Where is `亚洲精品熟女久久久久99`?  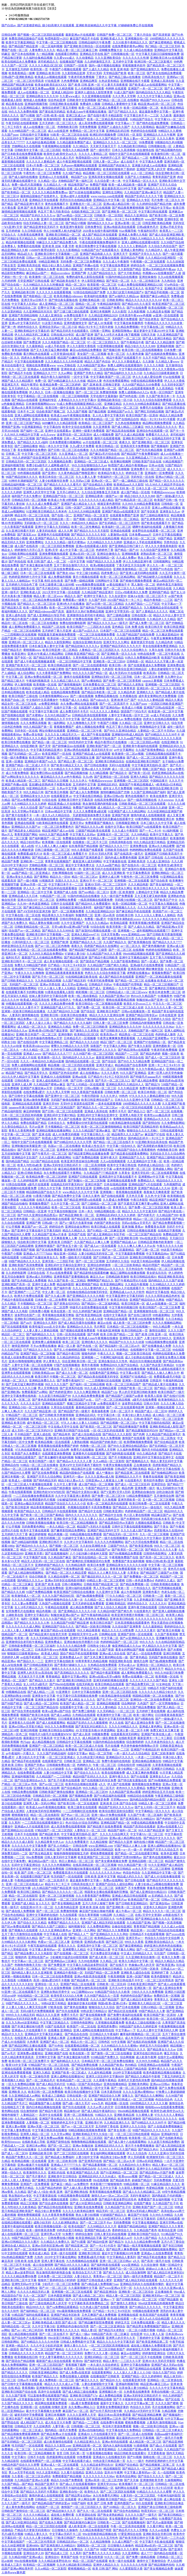 亚洲精品熟女久久久久99 is located at coordinates (42, 96).